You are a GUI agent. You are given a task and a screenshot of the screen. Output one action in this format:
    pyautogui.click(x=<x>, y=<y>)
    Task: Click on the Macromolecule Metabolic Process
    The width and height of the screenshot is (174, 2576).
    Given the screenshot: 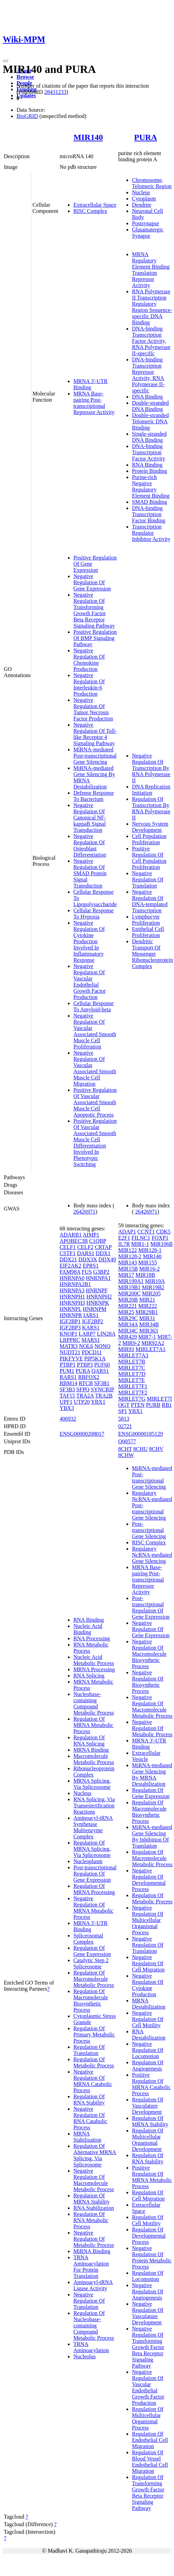 What is the action you would take?
    pyautogui.click(x=93, y=1759)
    